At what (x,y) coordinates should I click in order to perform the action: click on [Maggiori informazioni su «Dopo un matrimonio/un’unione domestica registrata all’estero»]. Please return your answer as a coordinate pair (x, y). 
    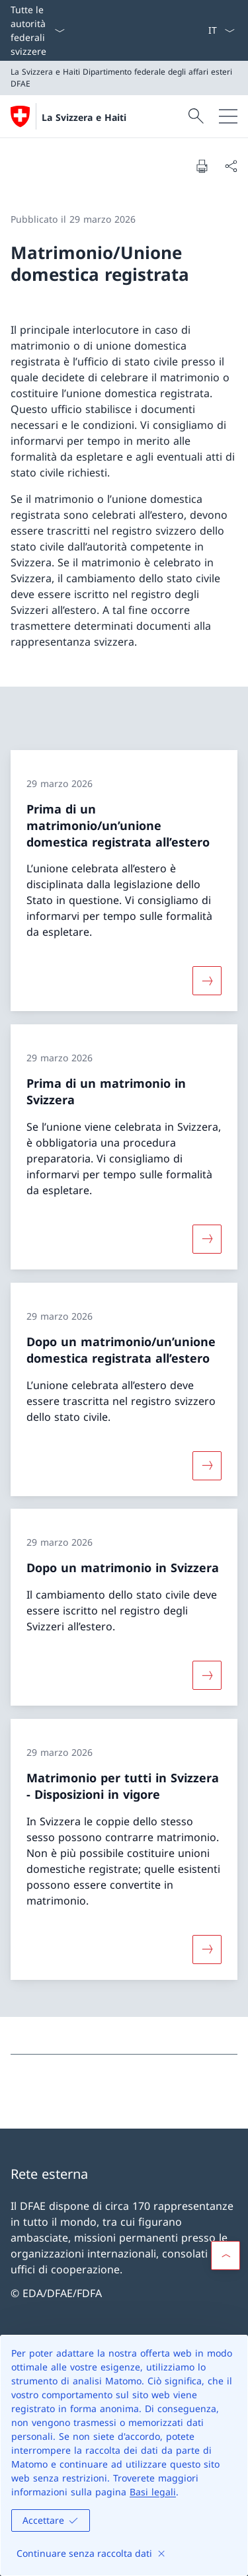
    Looking at the image, I should click on (207, 1465).